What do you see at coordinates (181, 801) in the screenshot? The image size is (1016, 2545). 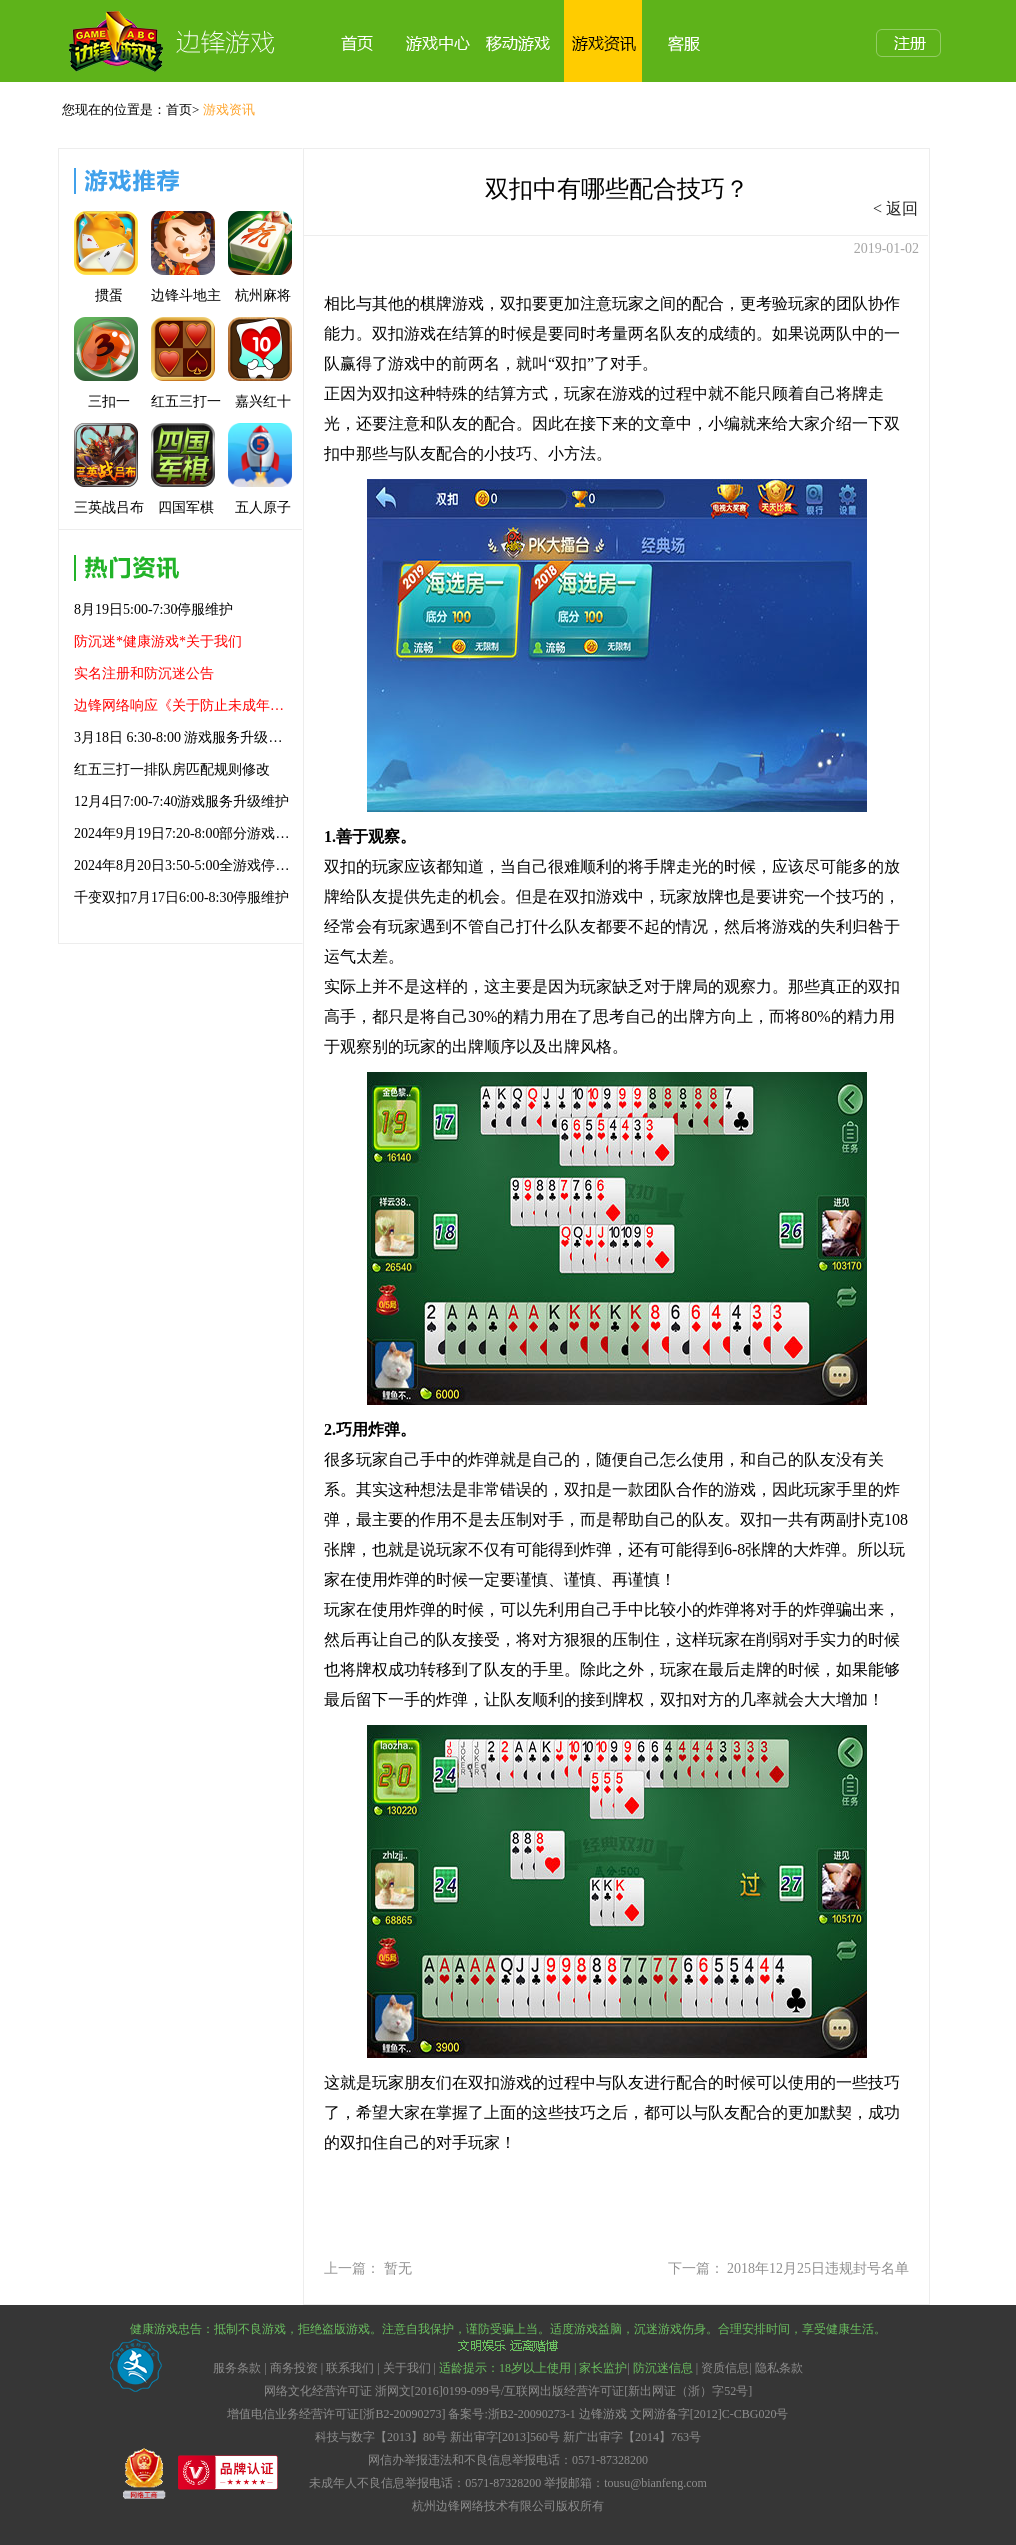 I see `12月4日7:00-7:40游戏服务升级维护` at bounding box center [181, 801].